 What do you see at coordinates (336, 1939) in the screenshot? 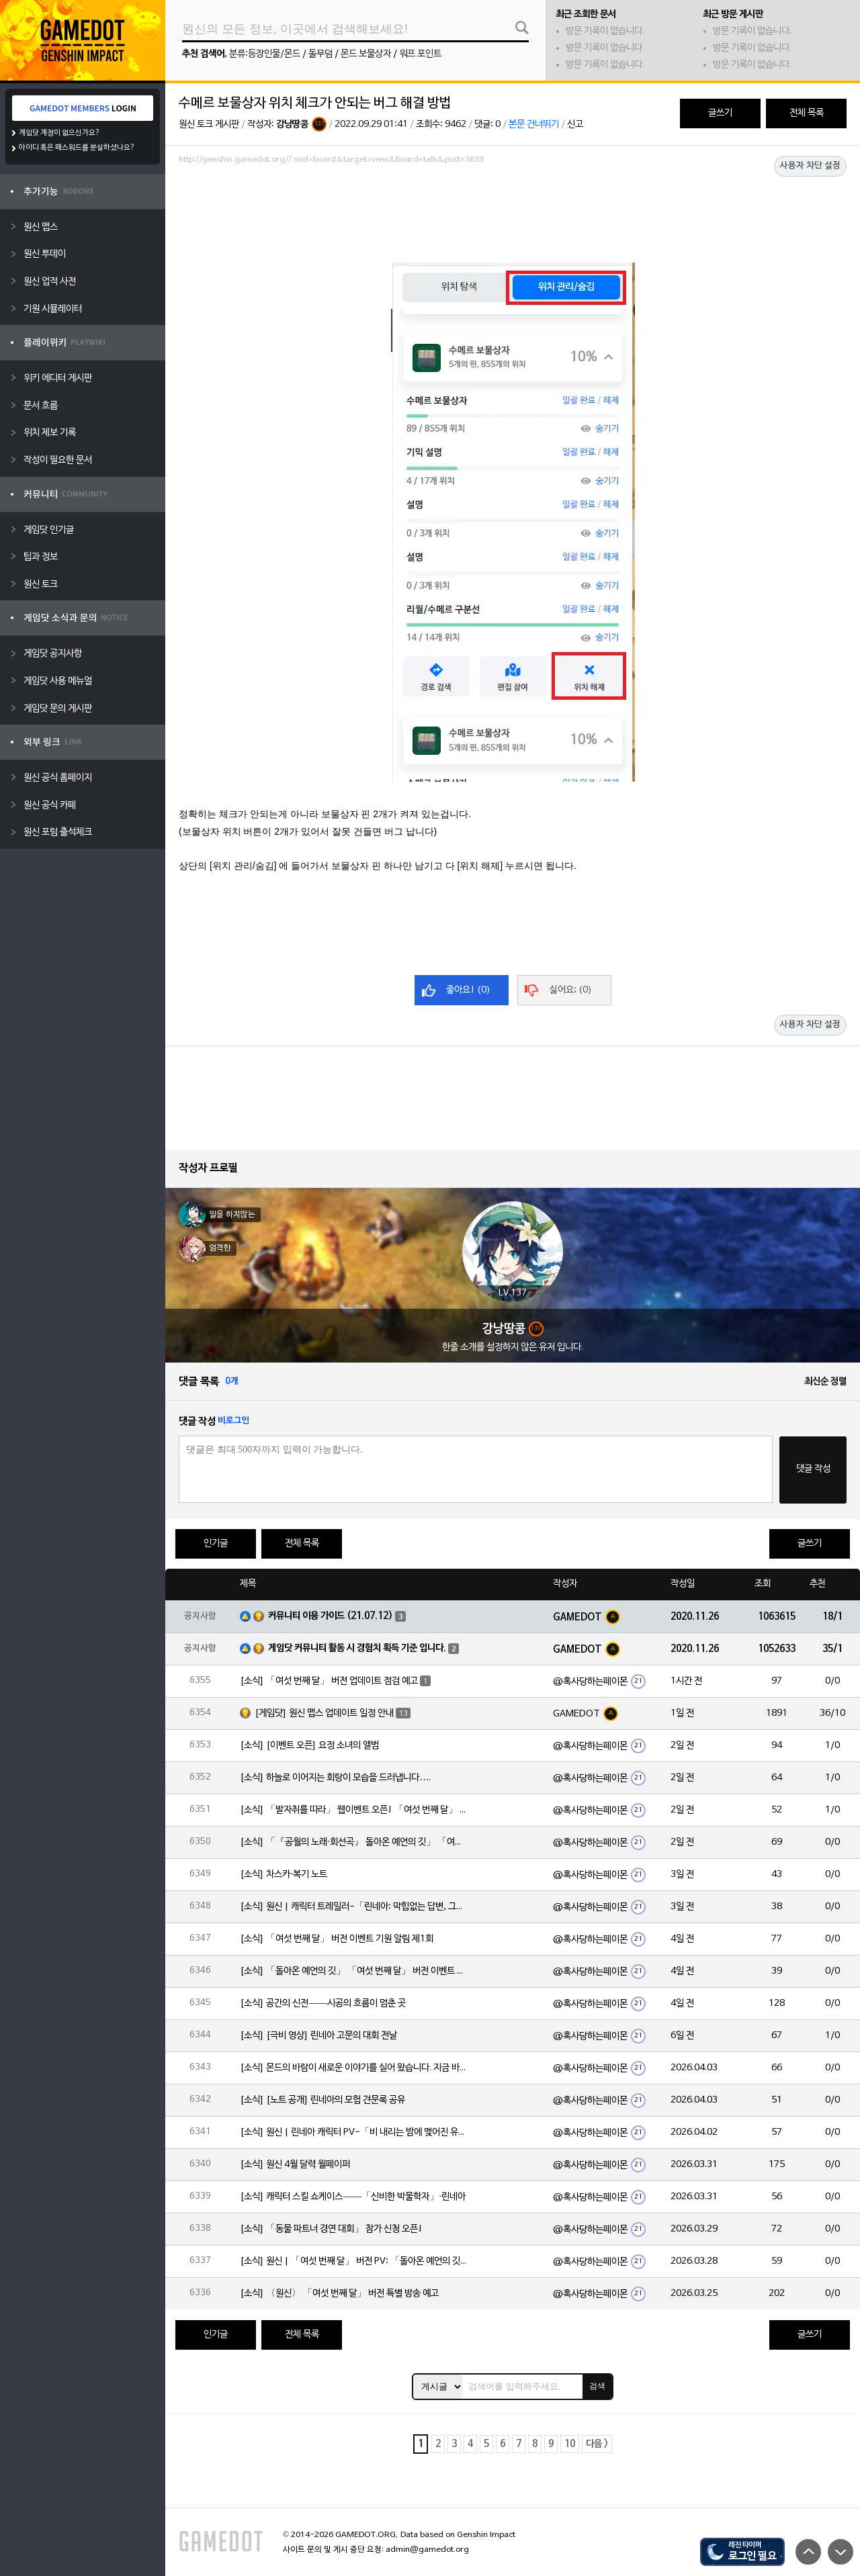
I see `[소식] 「여섯 번째 달」 버전 이벤트 기원 알림 제1회` at bounding box center [336, 1939].